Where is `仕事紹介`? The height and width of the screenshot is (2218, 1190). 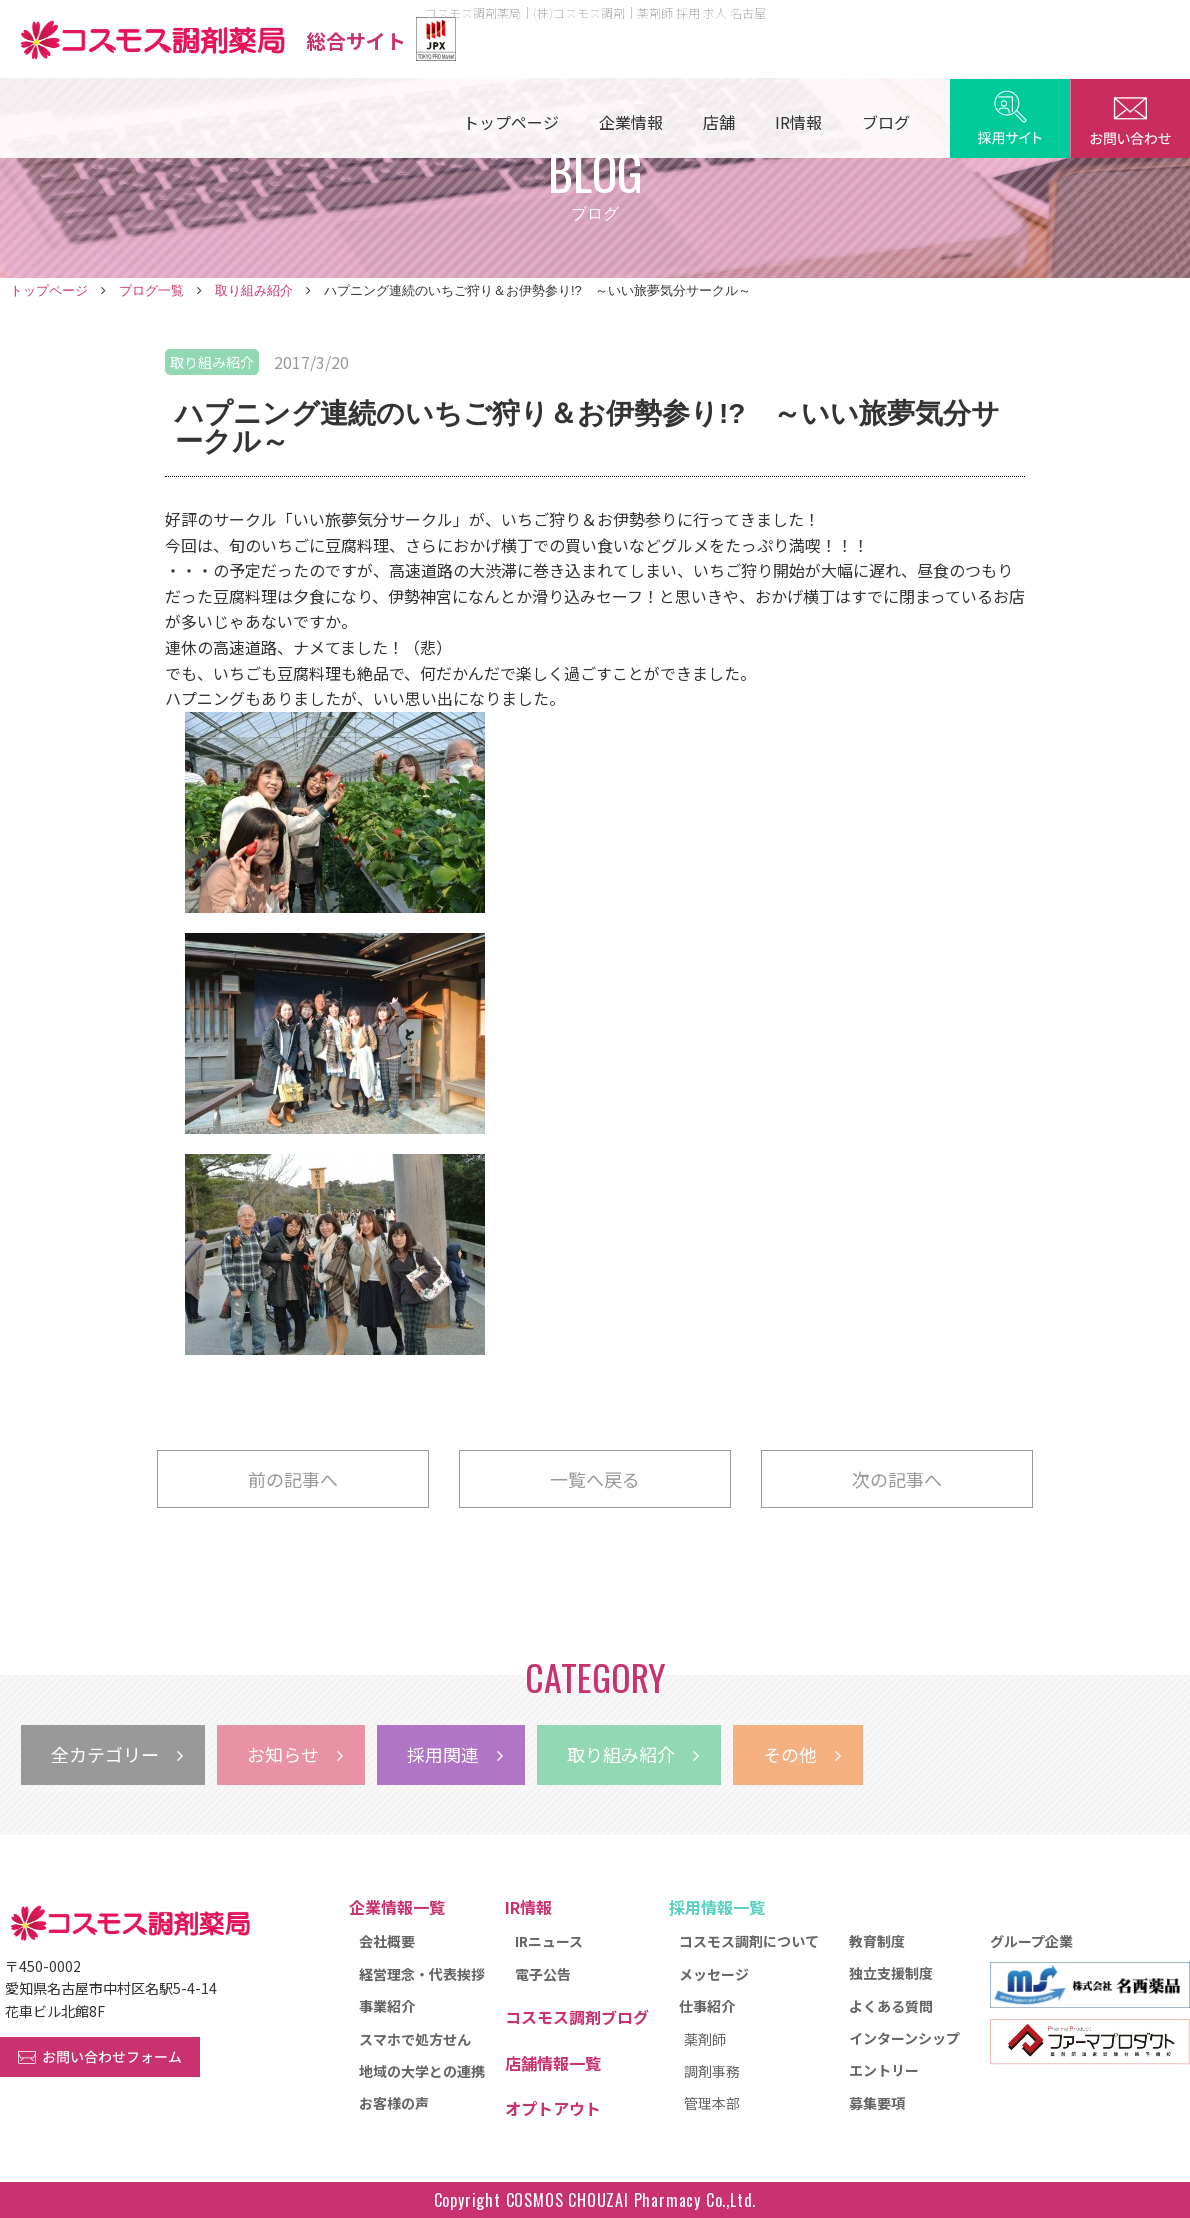 仕事紹介 is located at coordinates (707, 2006).